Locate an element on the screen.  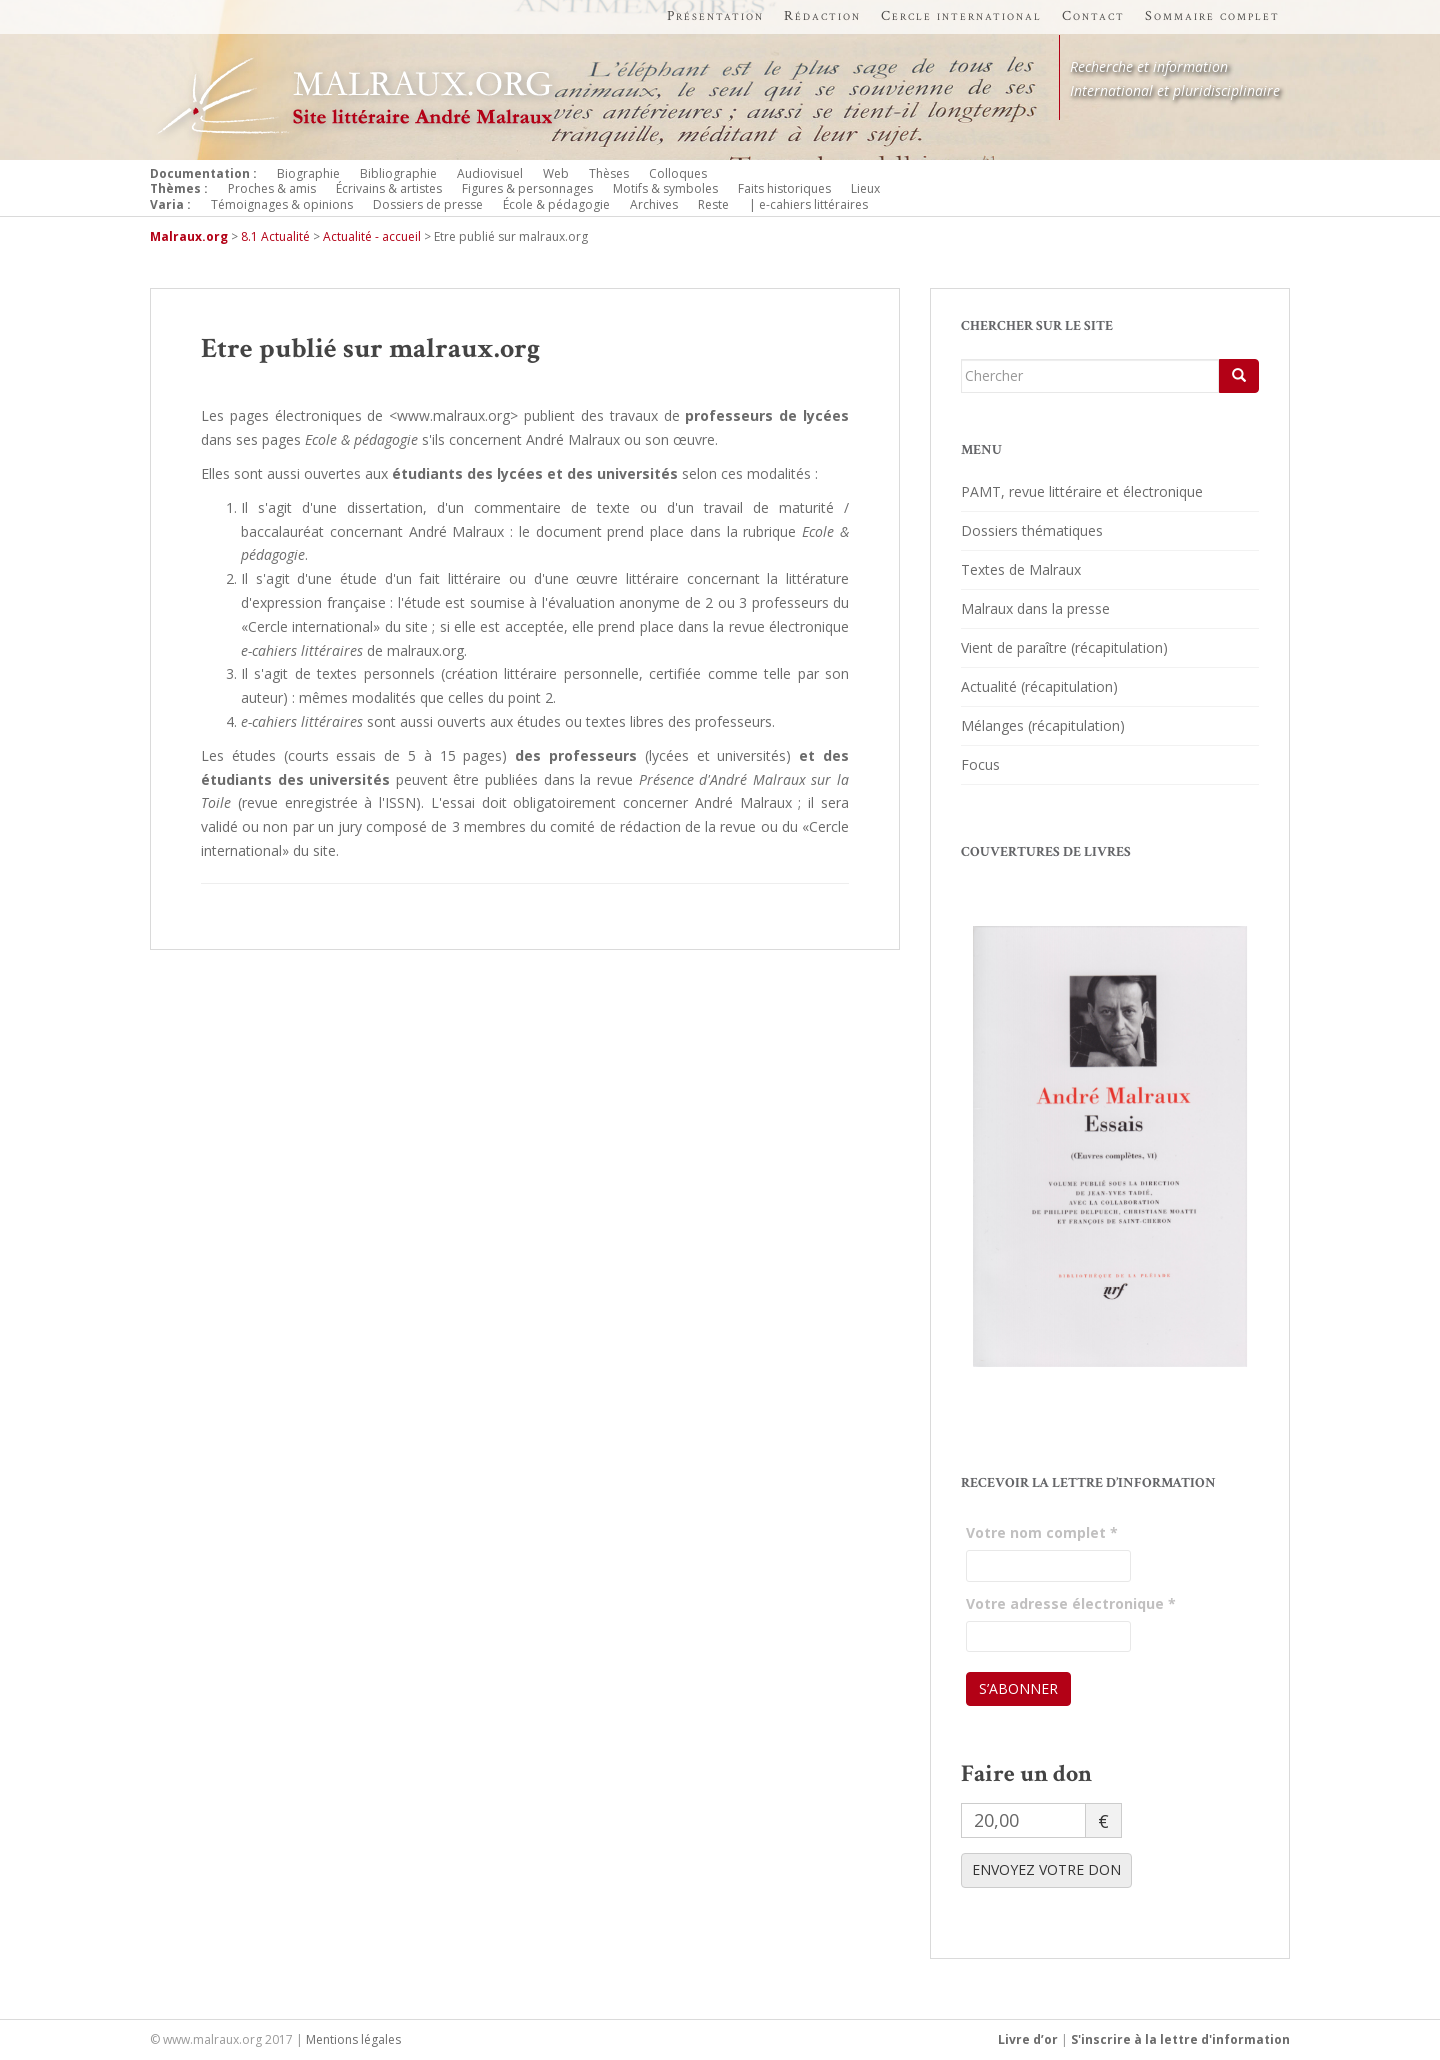
Livre d’or is located at coordinates (1028, 2039).